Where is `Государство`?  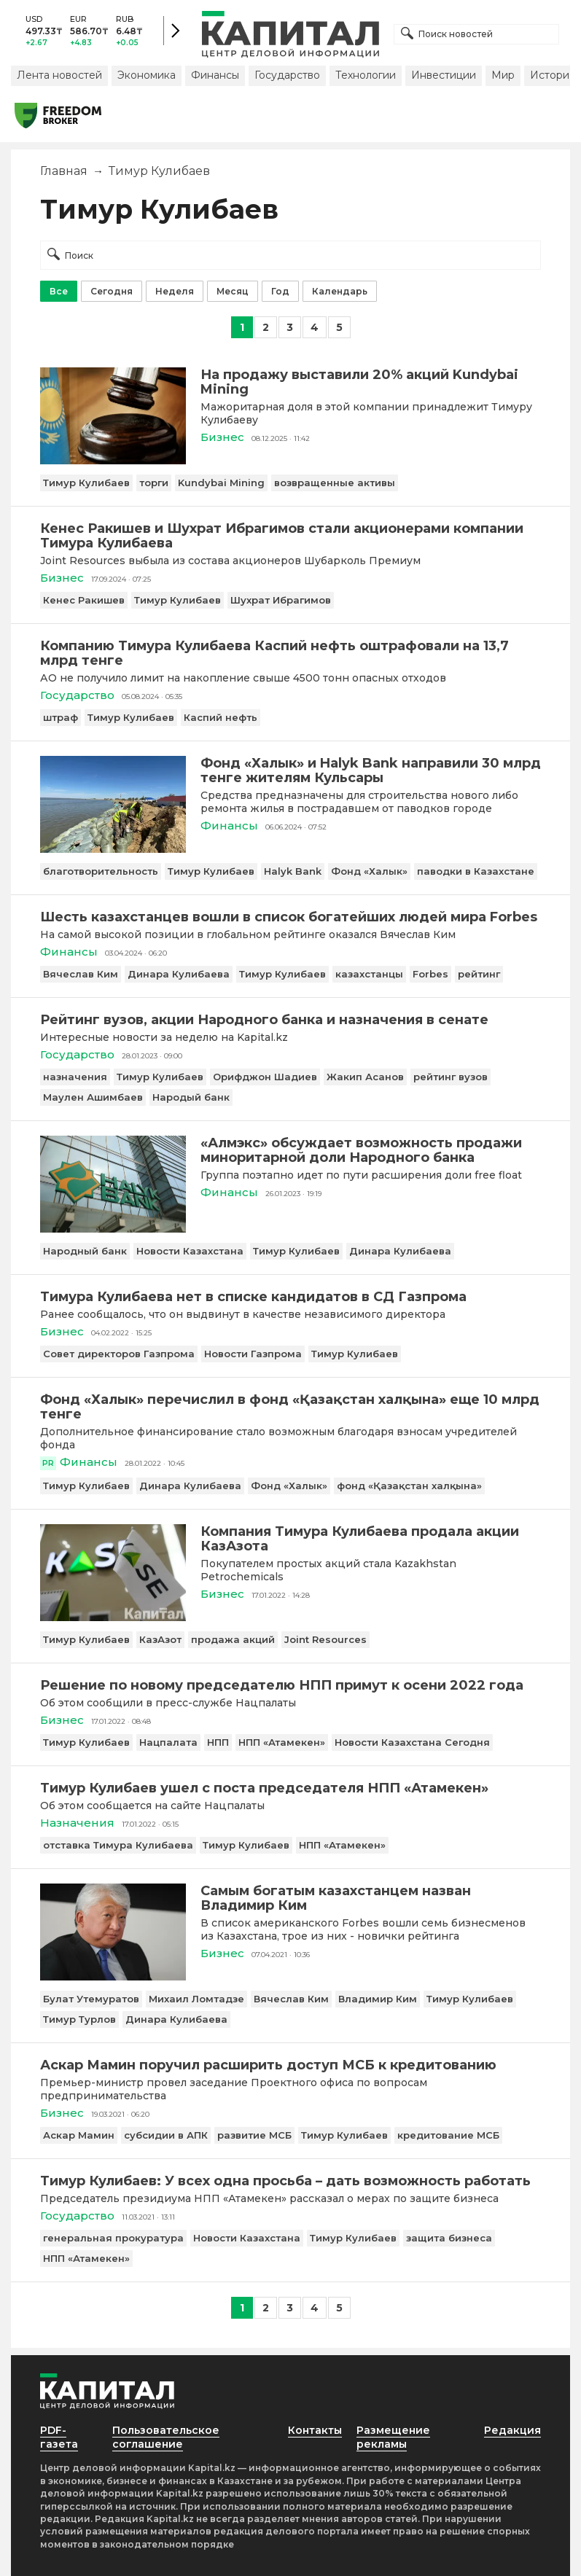
Государство is located at coordinates (287, 75).